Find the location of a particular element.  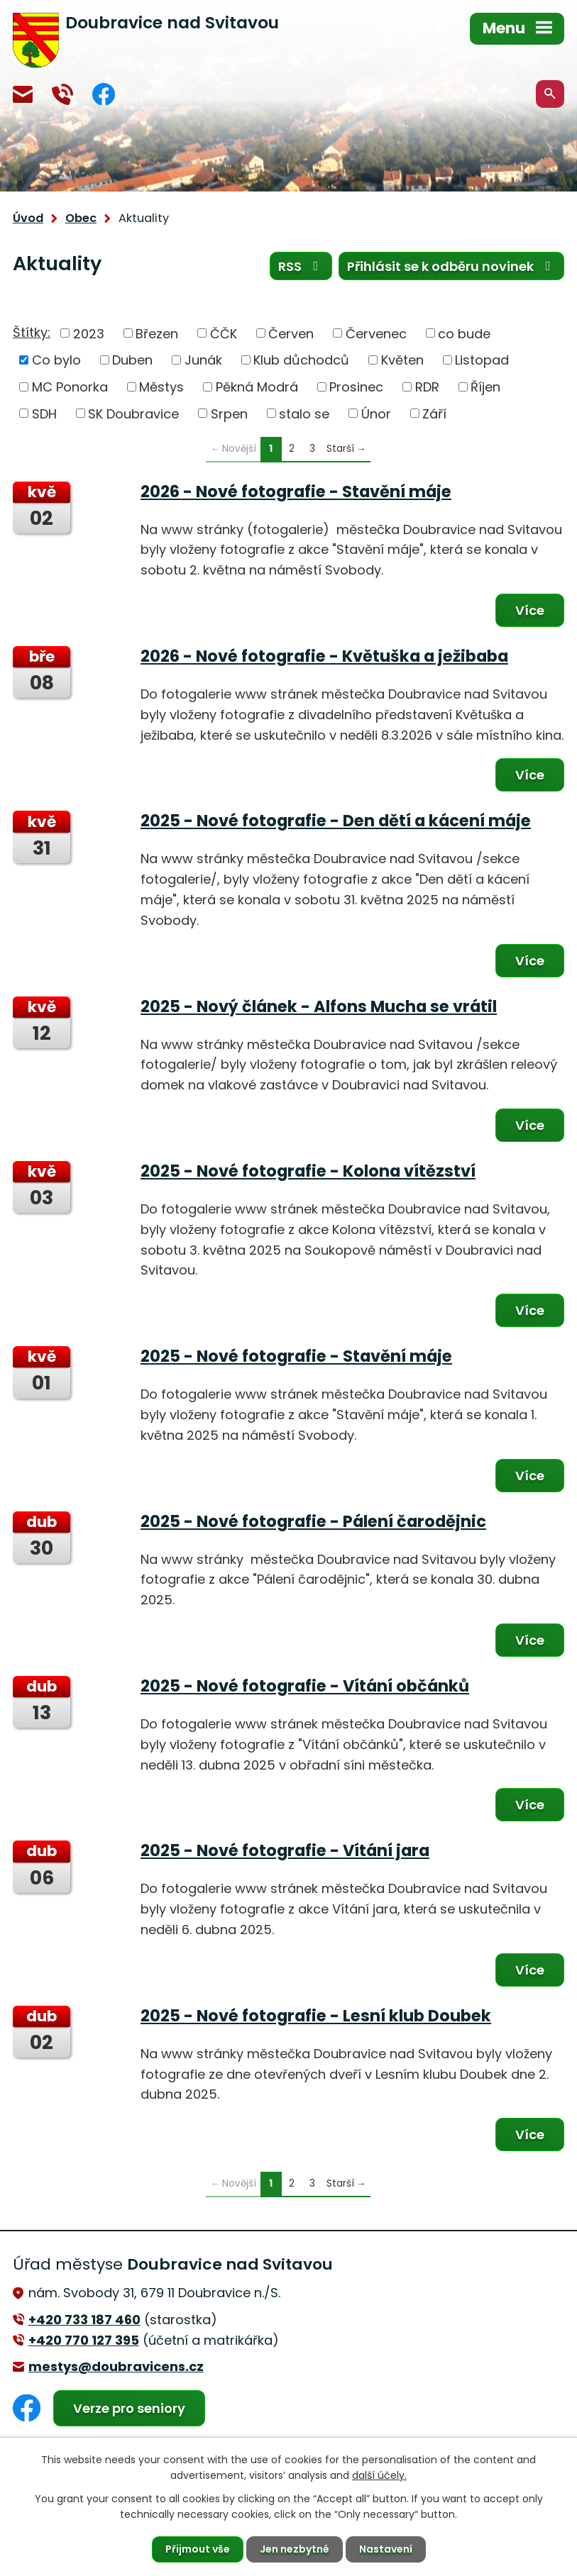

Facebook is located at coordinates (103, 94).